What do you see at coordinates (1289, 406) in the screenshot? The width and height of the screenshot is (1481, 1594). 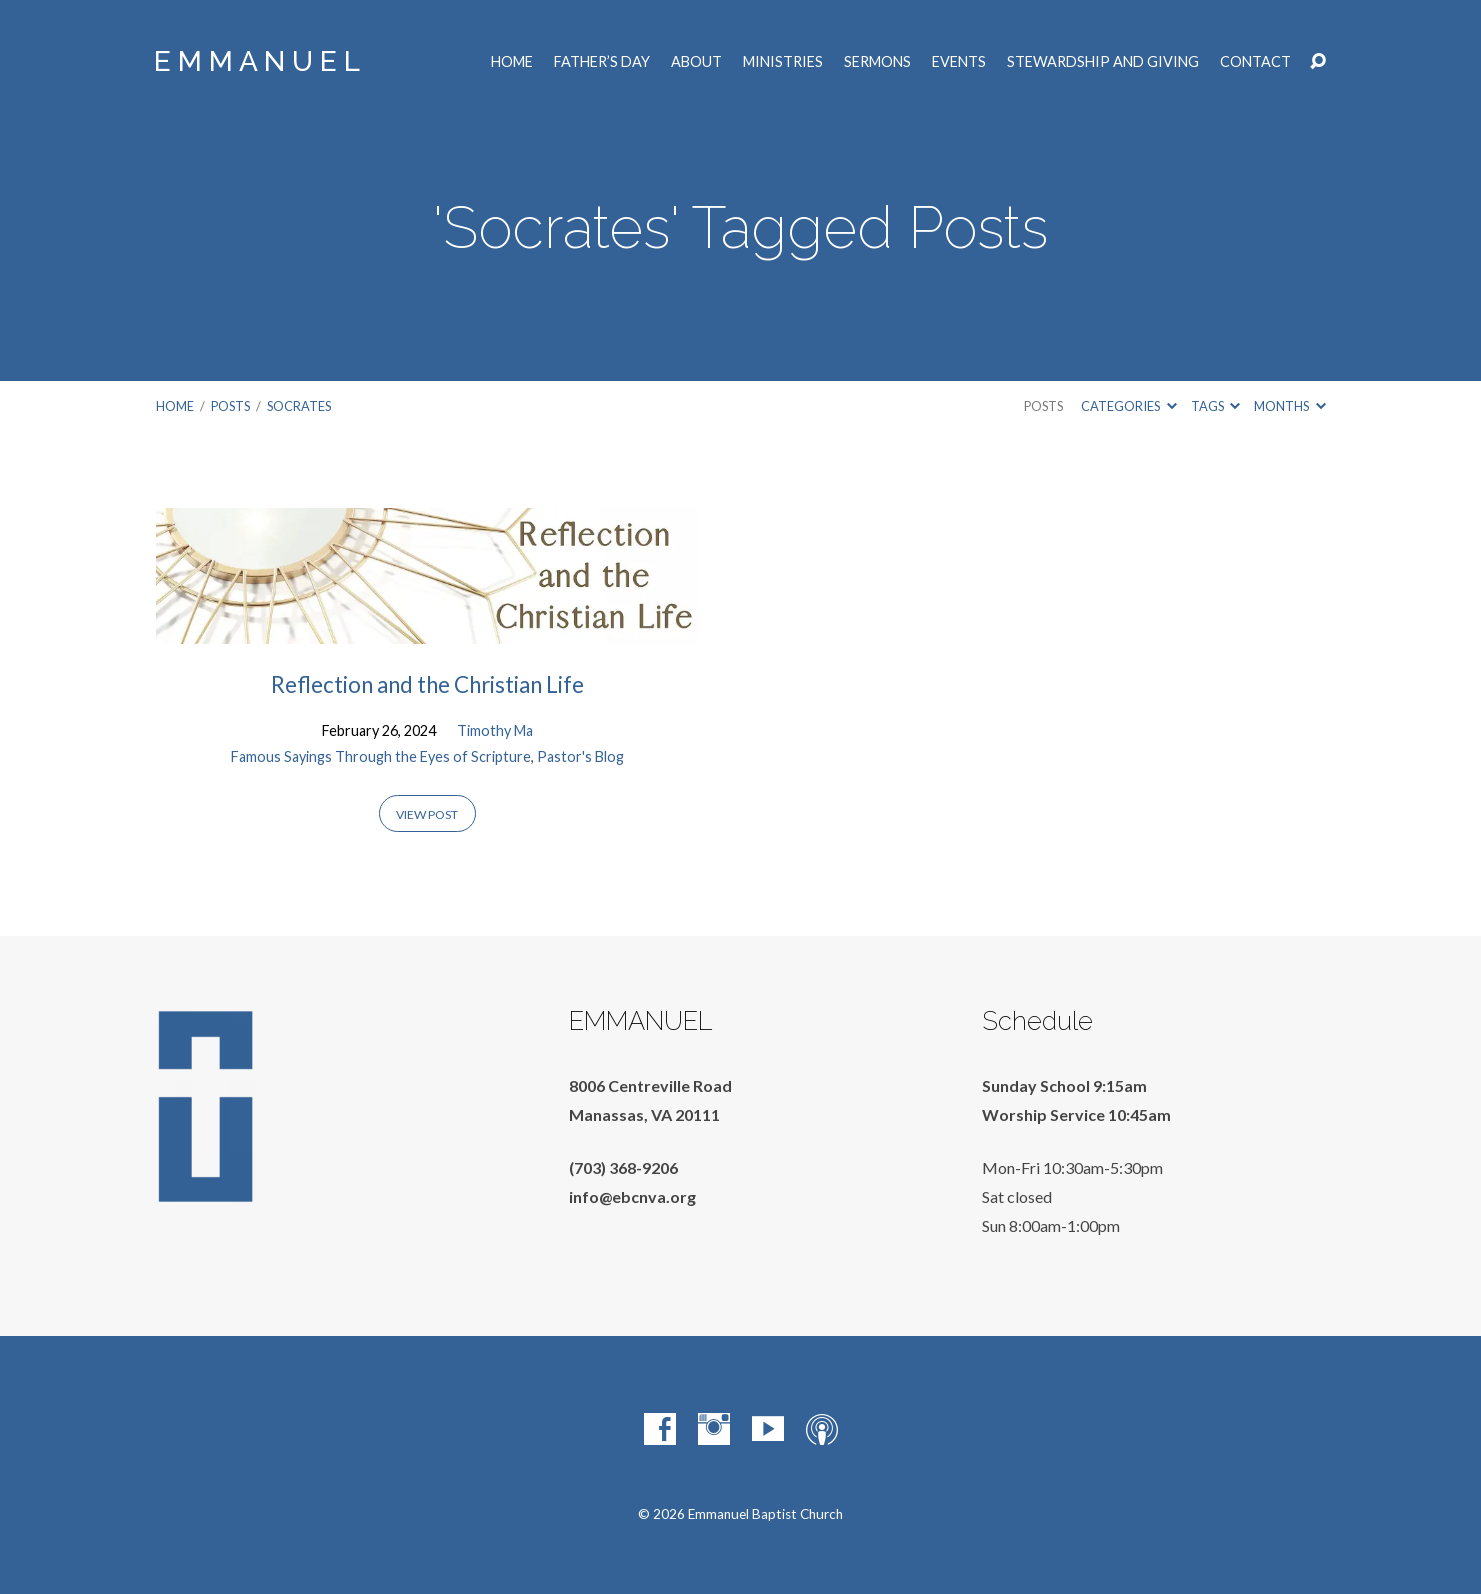 I see `Months` at bounding box center [1289, 406].